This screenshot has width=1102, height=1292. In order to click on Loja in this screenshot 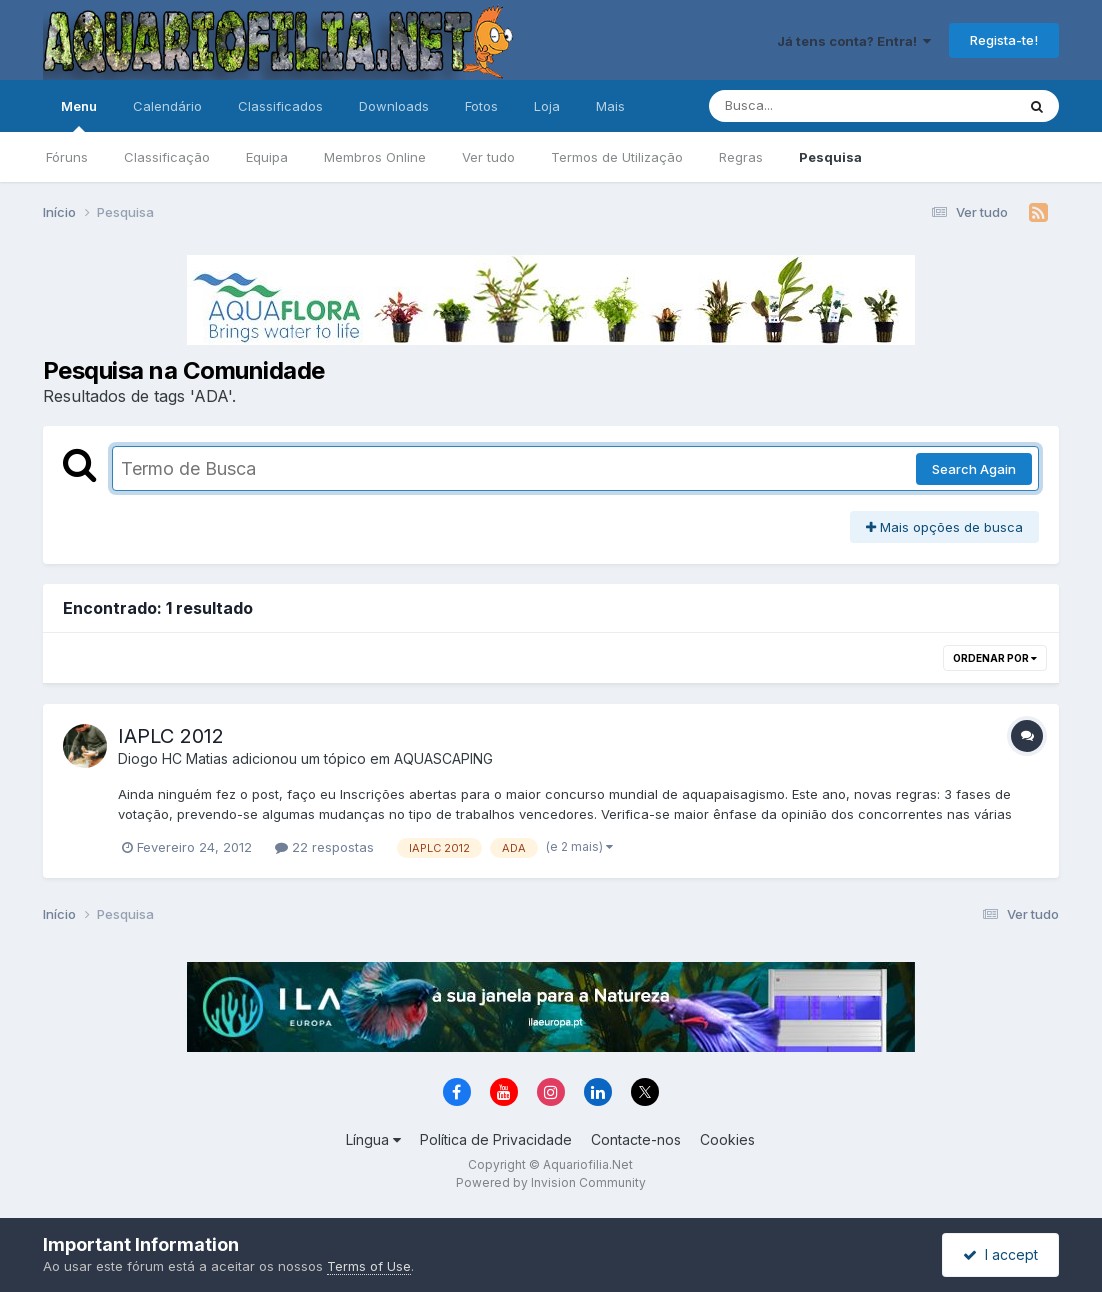, I will do `click(547, 106)`.